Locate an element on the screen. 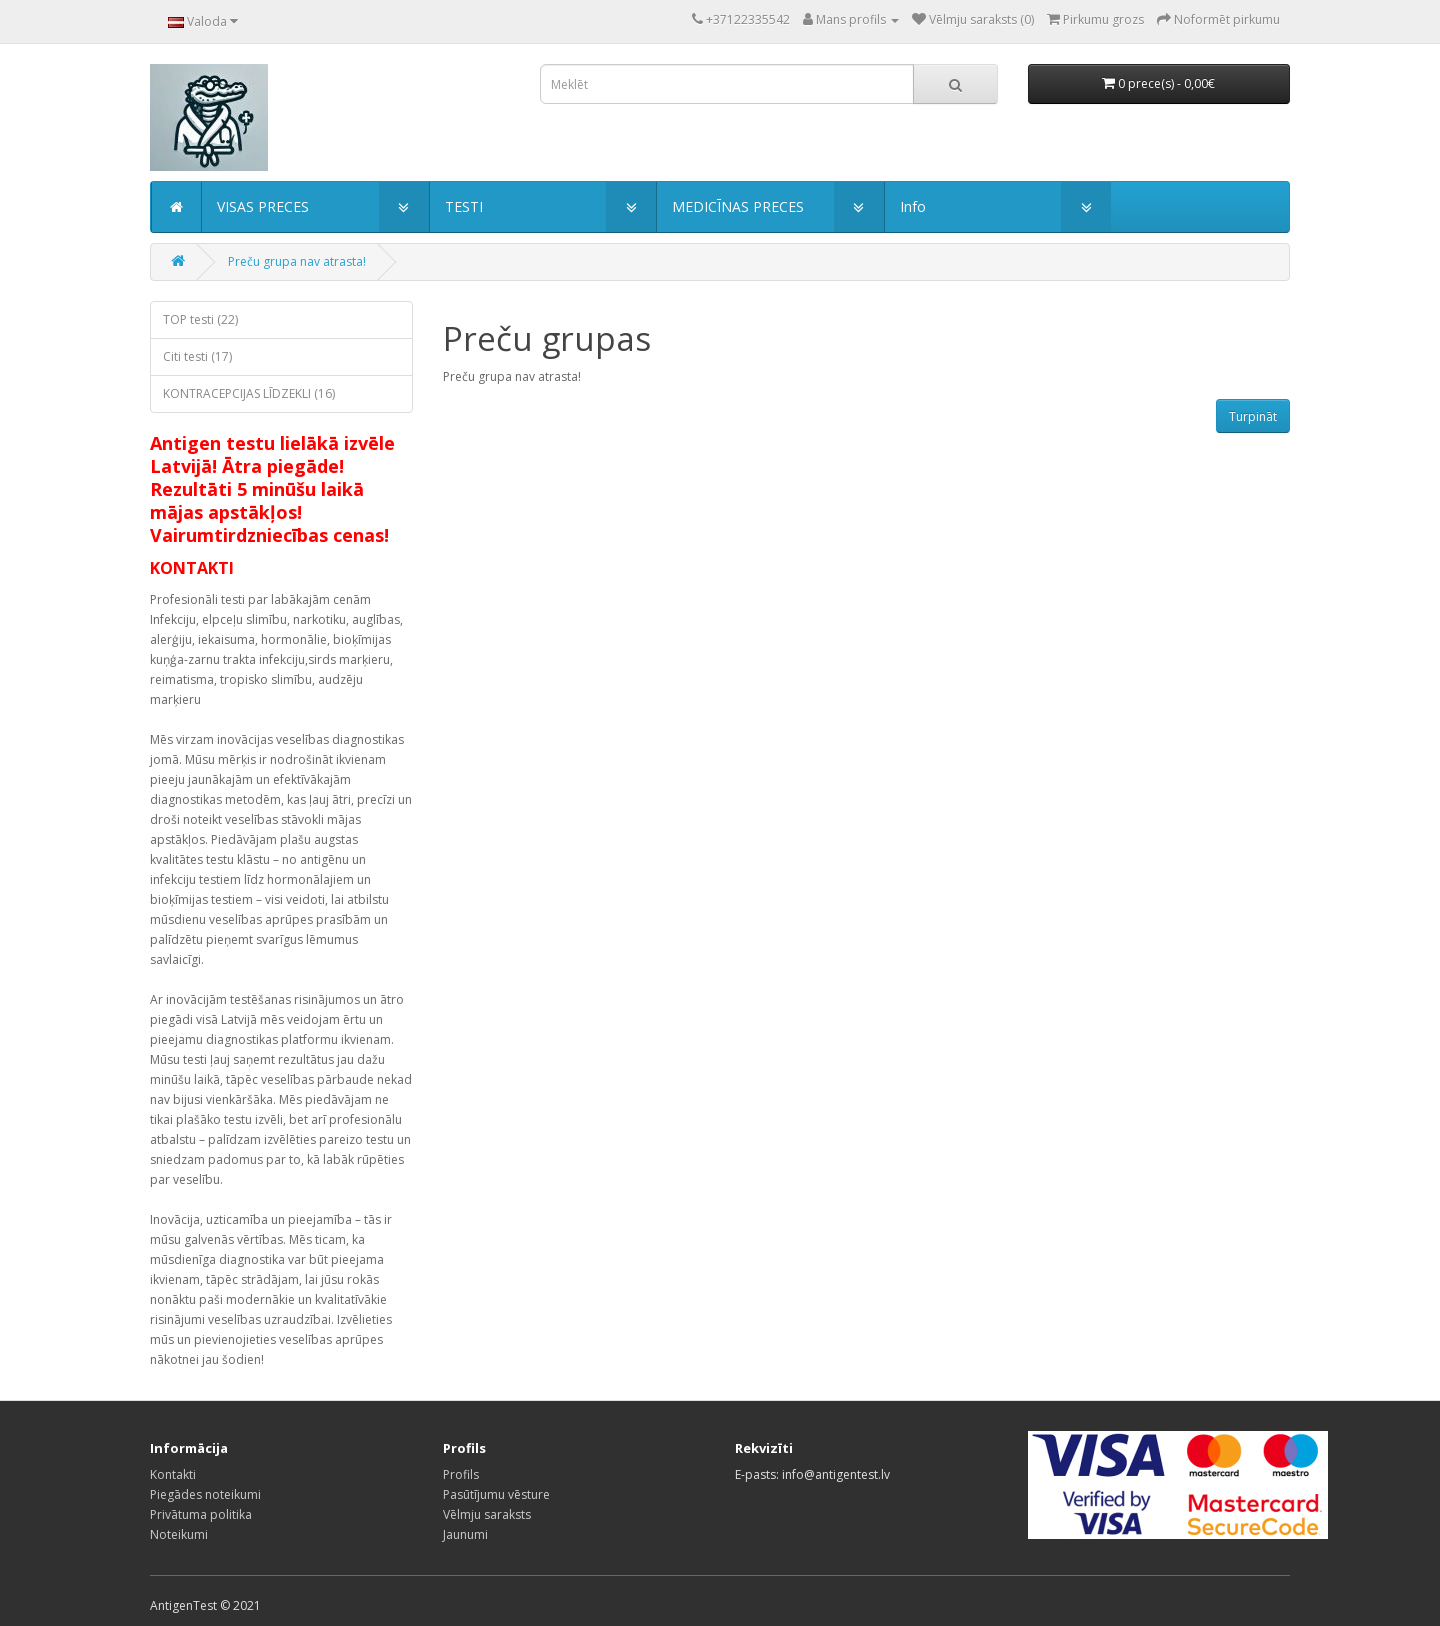 This screenshot has height=1626, width=1440. MEDICĪNAS PRECES is located at coordinates (738, 206).